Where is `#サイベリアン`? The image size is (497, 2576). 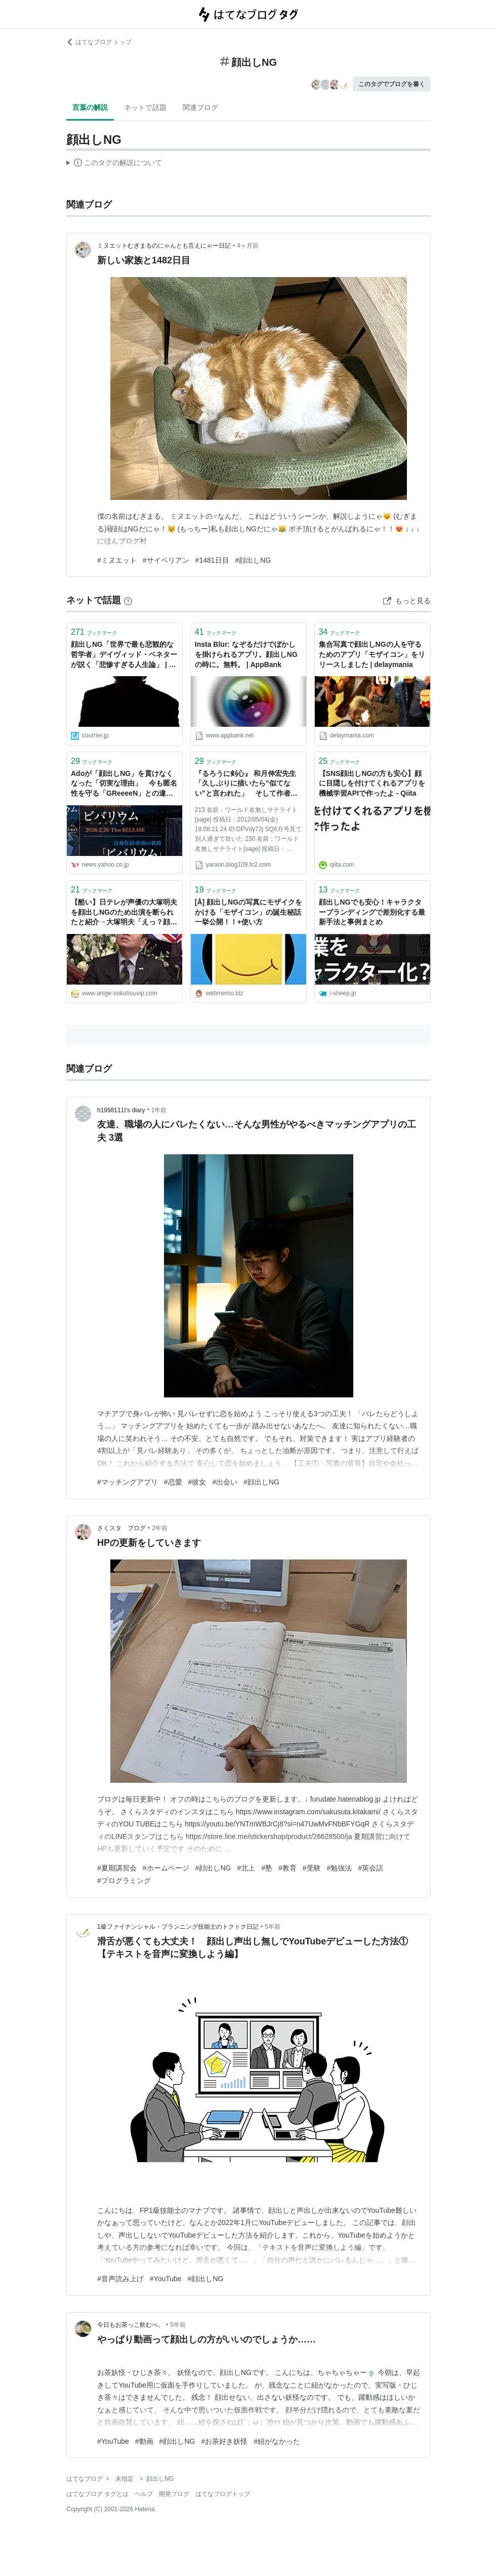
#サイベリアン is located at coordinates (166, 560).